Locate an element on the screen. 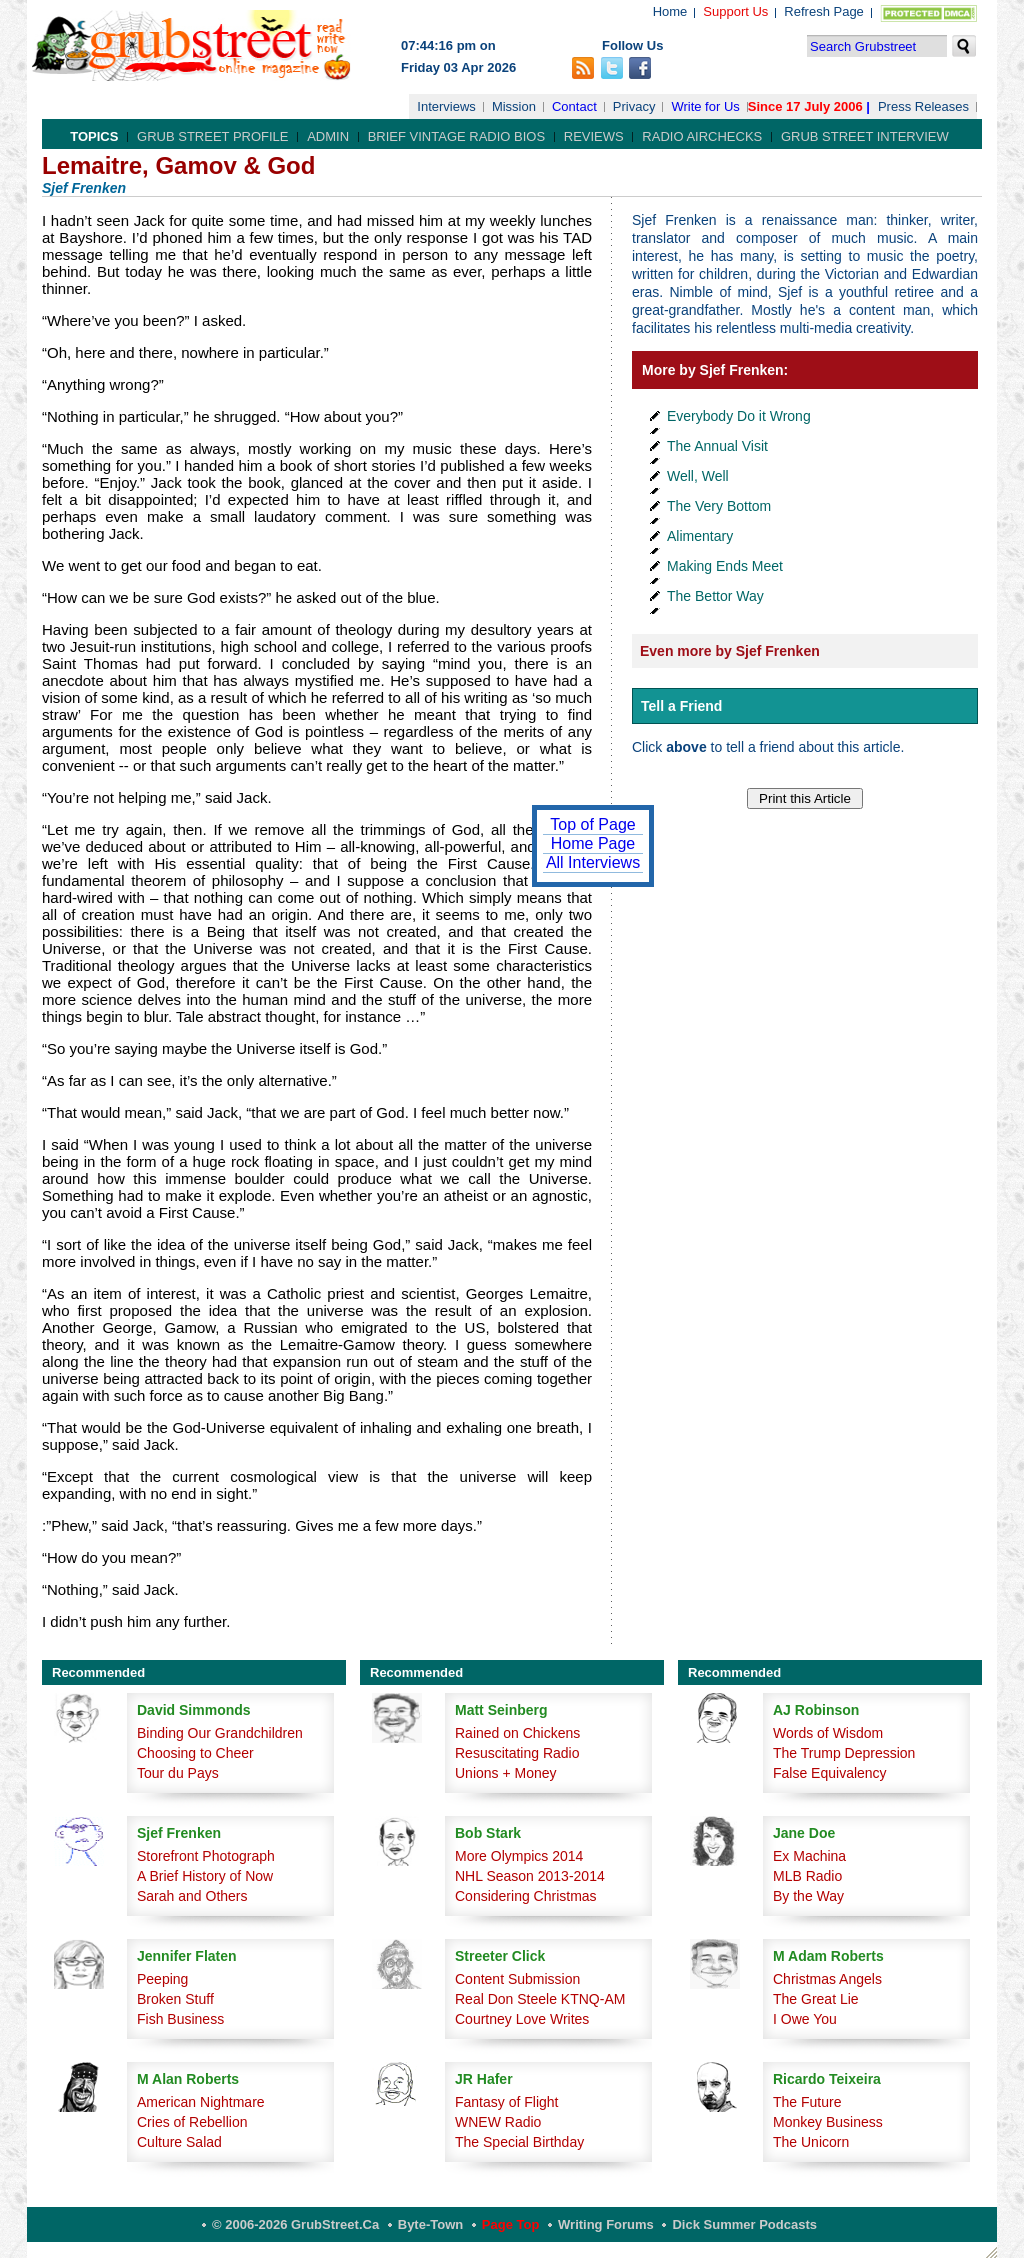 This screenshot has height=2258, width=1024. Dick Summer Podcasts is located at coordinates (744, 2224).